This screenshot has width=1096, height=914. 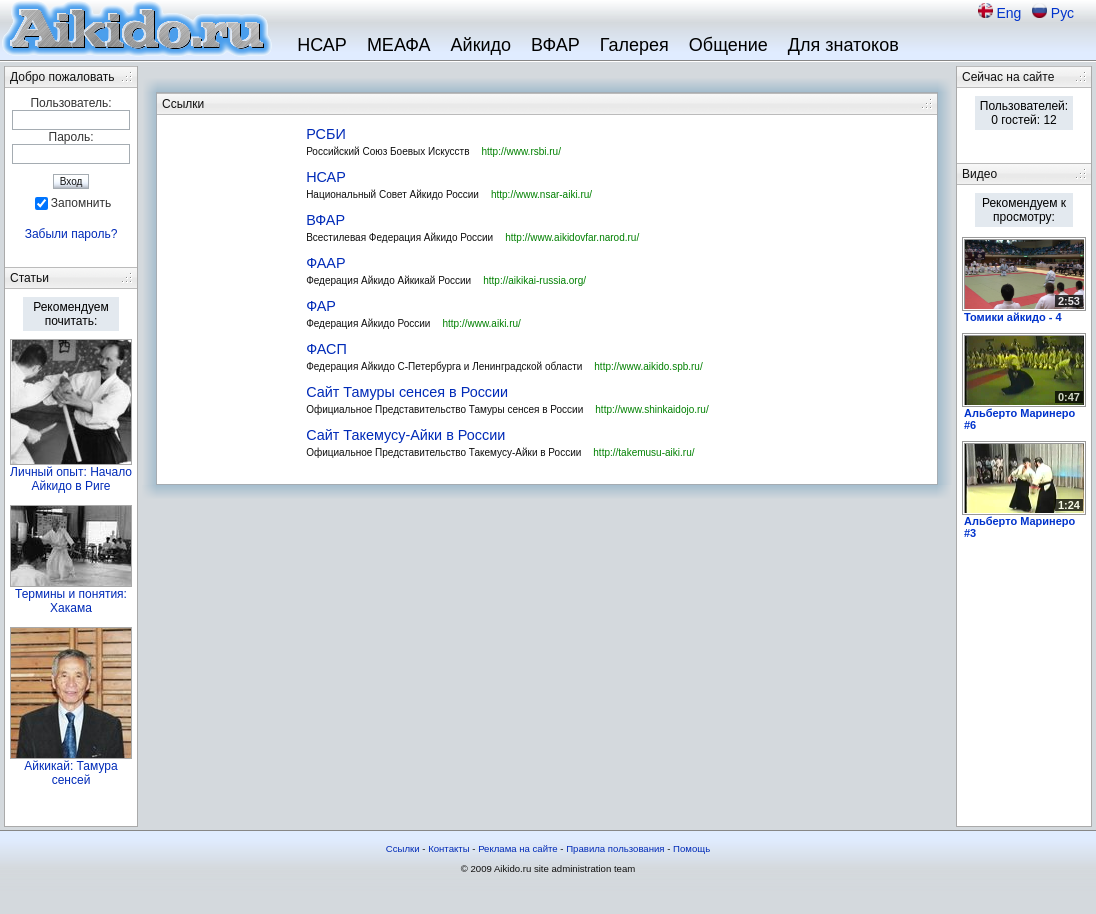 I want to click on http://takemusu-aiki.ru/, so click(x=643, y=452).